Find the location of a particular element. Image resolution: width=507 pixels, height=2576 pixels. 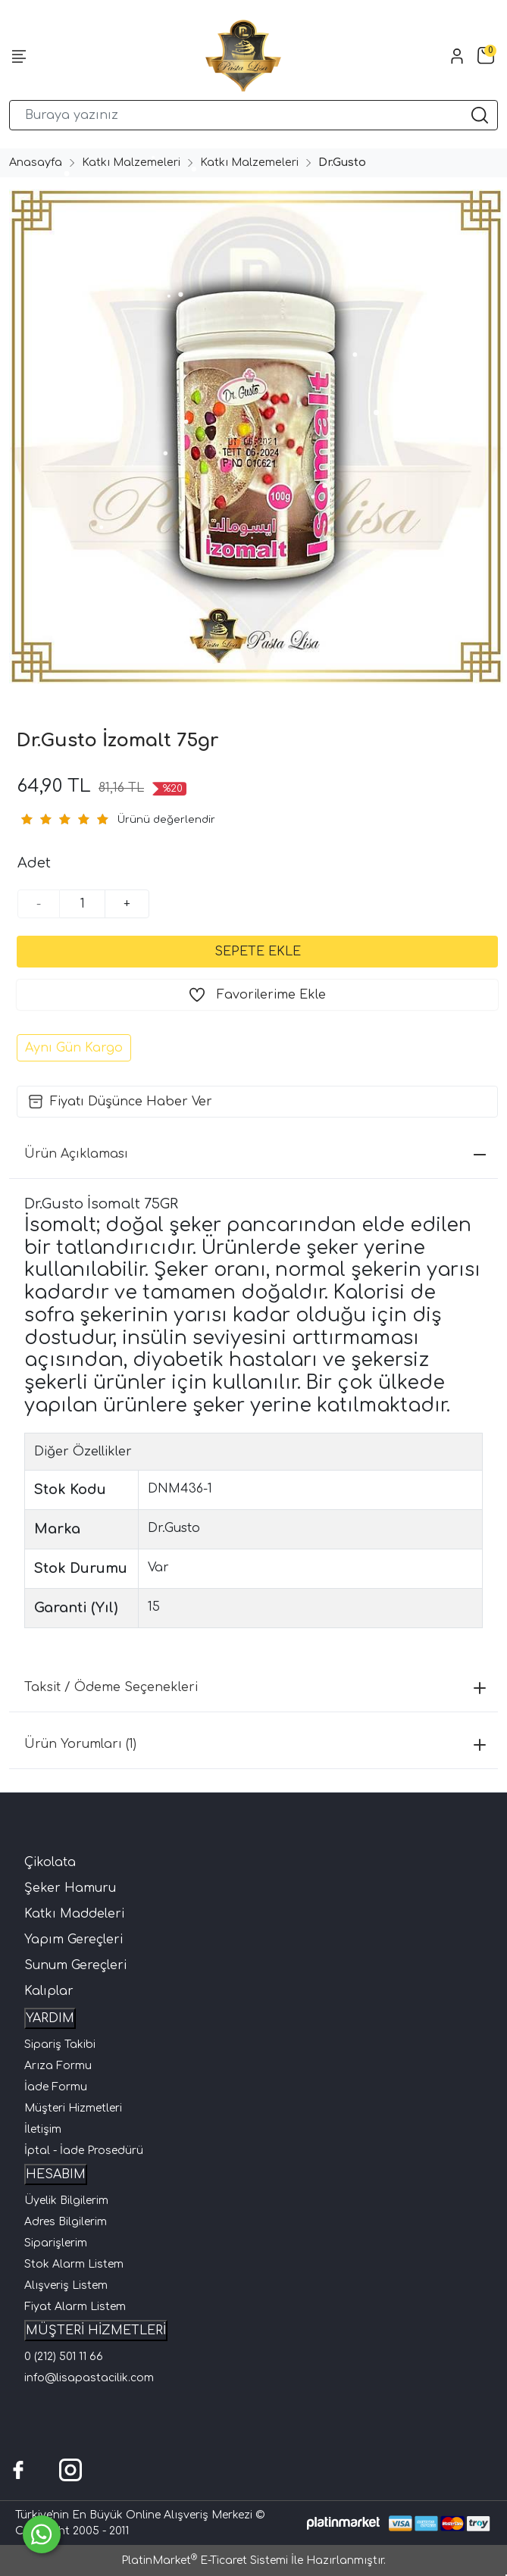

info@lisapastacilik.com is located at coordinates (89, 2378).